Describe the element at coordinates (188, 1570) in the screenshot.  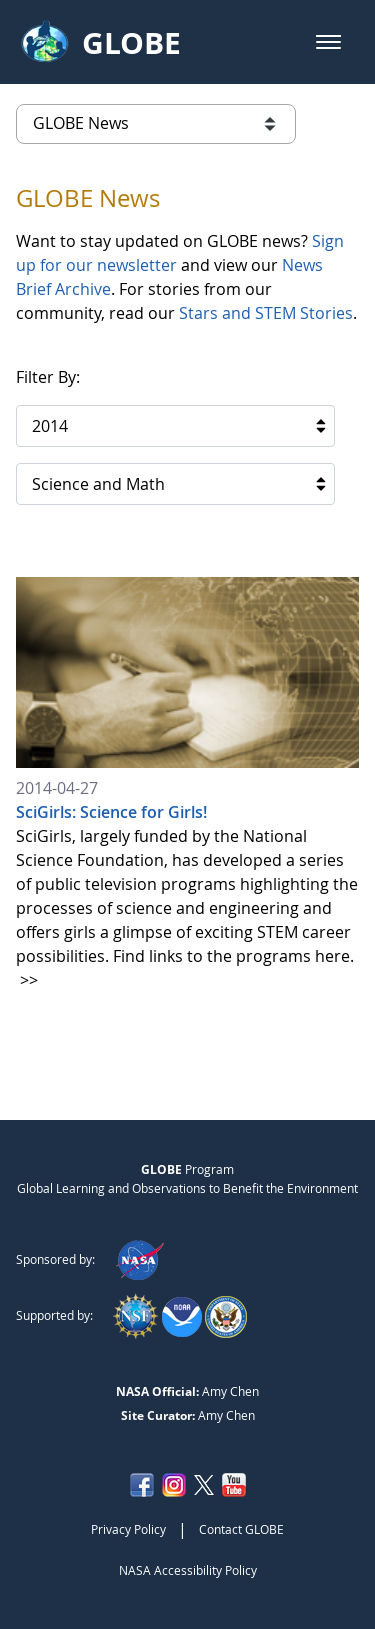
I see `NASA Accessibility Policy` at that location.